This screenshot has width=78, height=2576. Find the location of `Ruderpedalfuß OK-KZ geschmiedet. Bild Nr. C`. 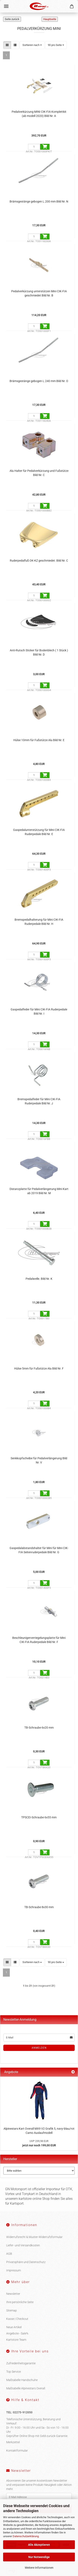

Ruderpedalfuß OK-KZ geschmiedet. Bild Nr. C is located at coordinates (39, 560).